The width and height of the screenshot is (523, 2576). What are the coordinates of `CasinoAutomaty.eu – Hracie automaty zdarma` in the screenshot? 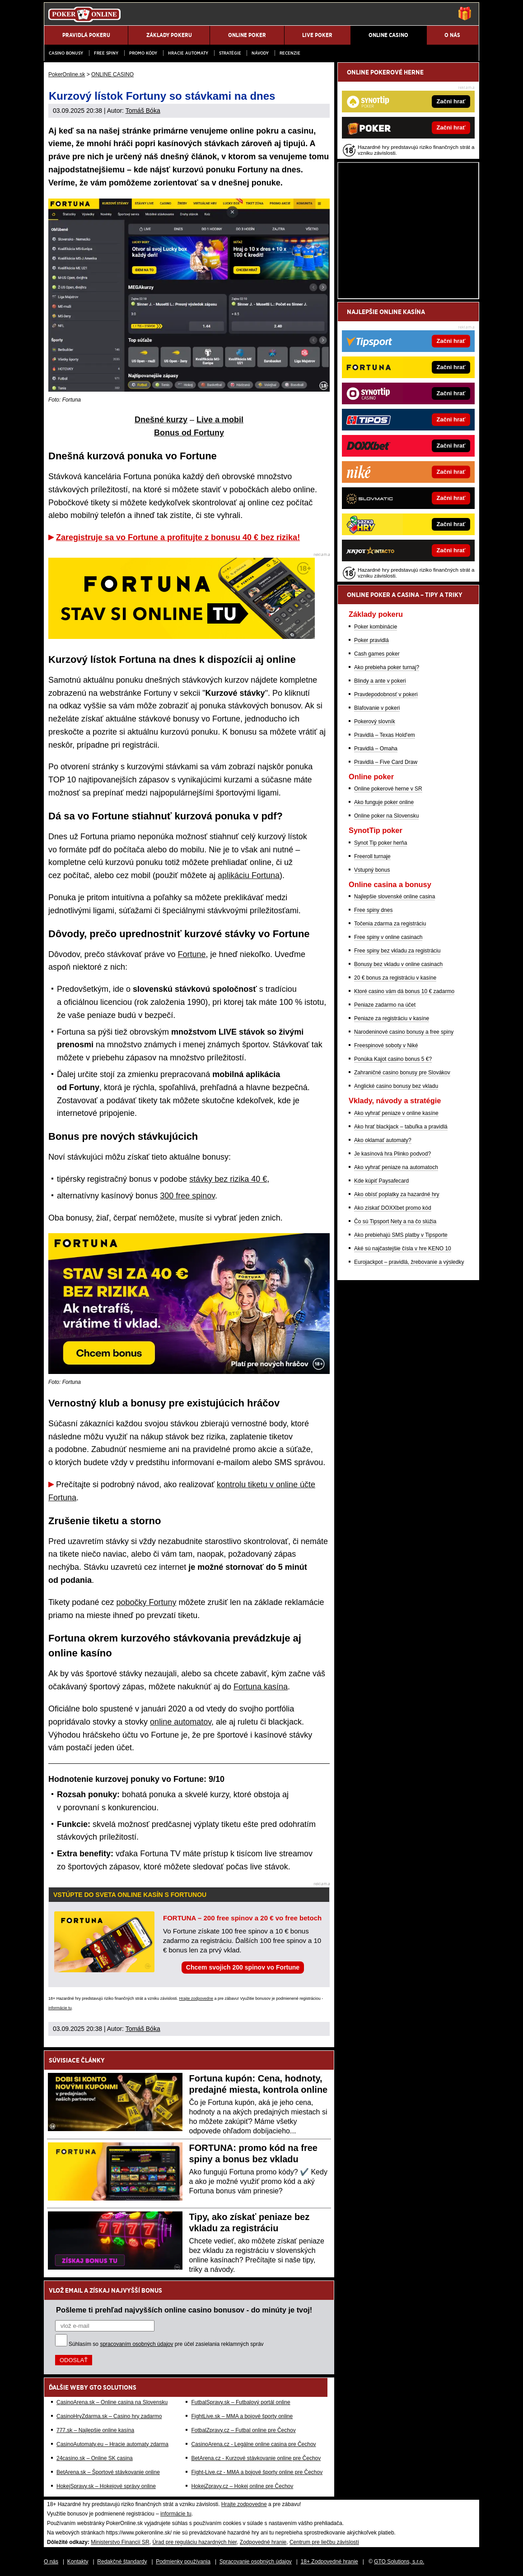 It's located at (112, 2444).